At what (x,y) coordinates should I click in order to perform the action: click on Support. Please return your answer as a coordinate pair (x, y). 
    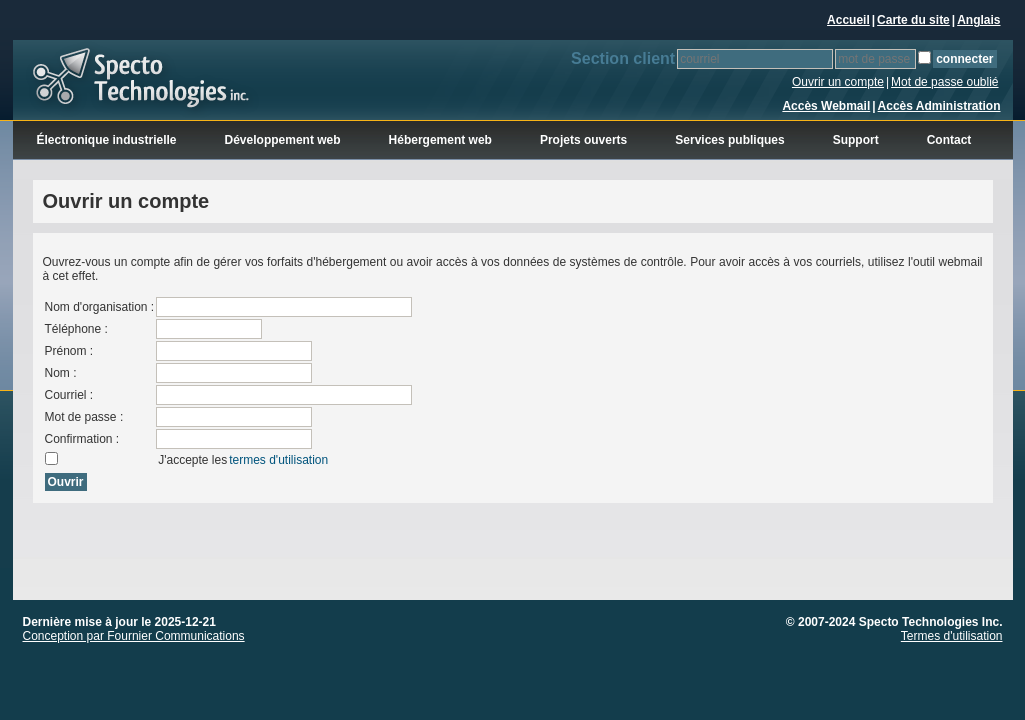
    Looking at the image, I should click on (856, 140).